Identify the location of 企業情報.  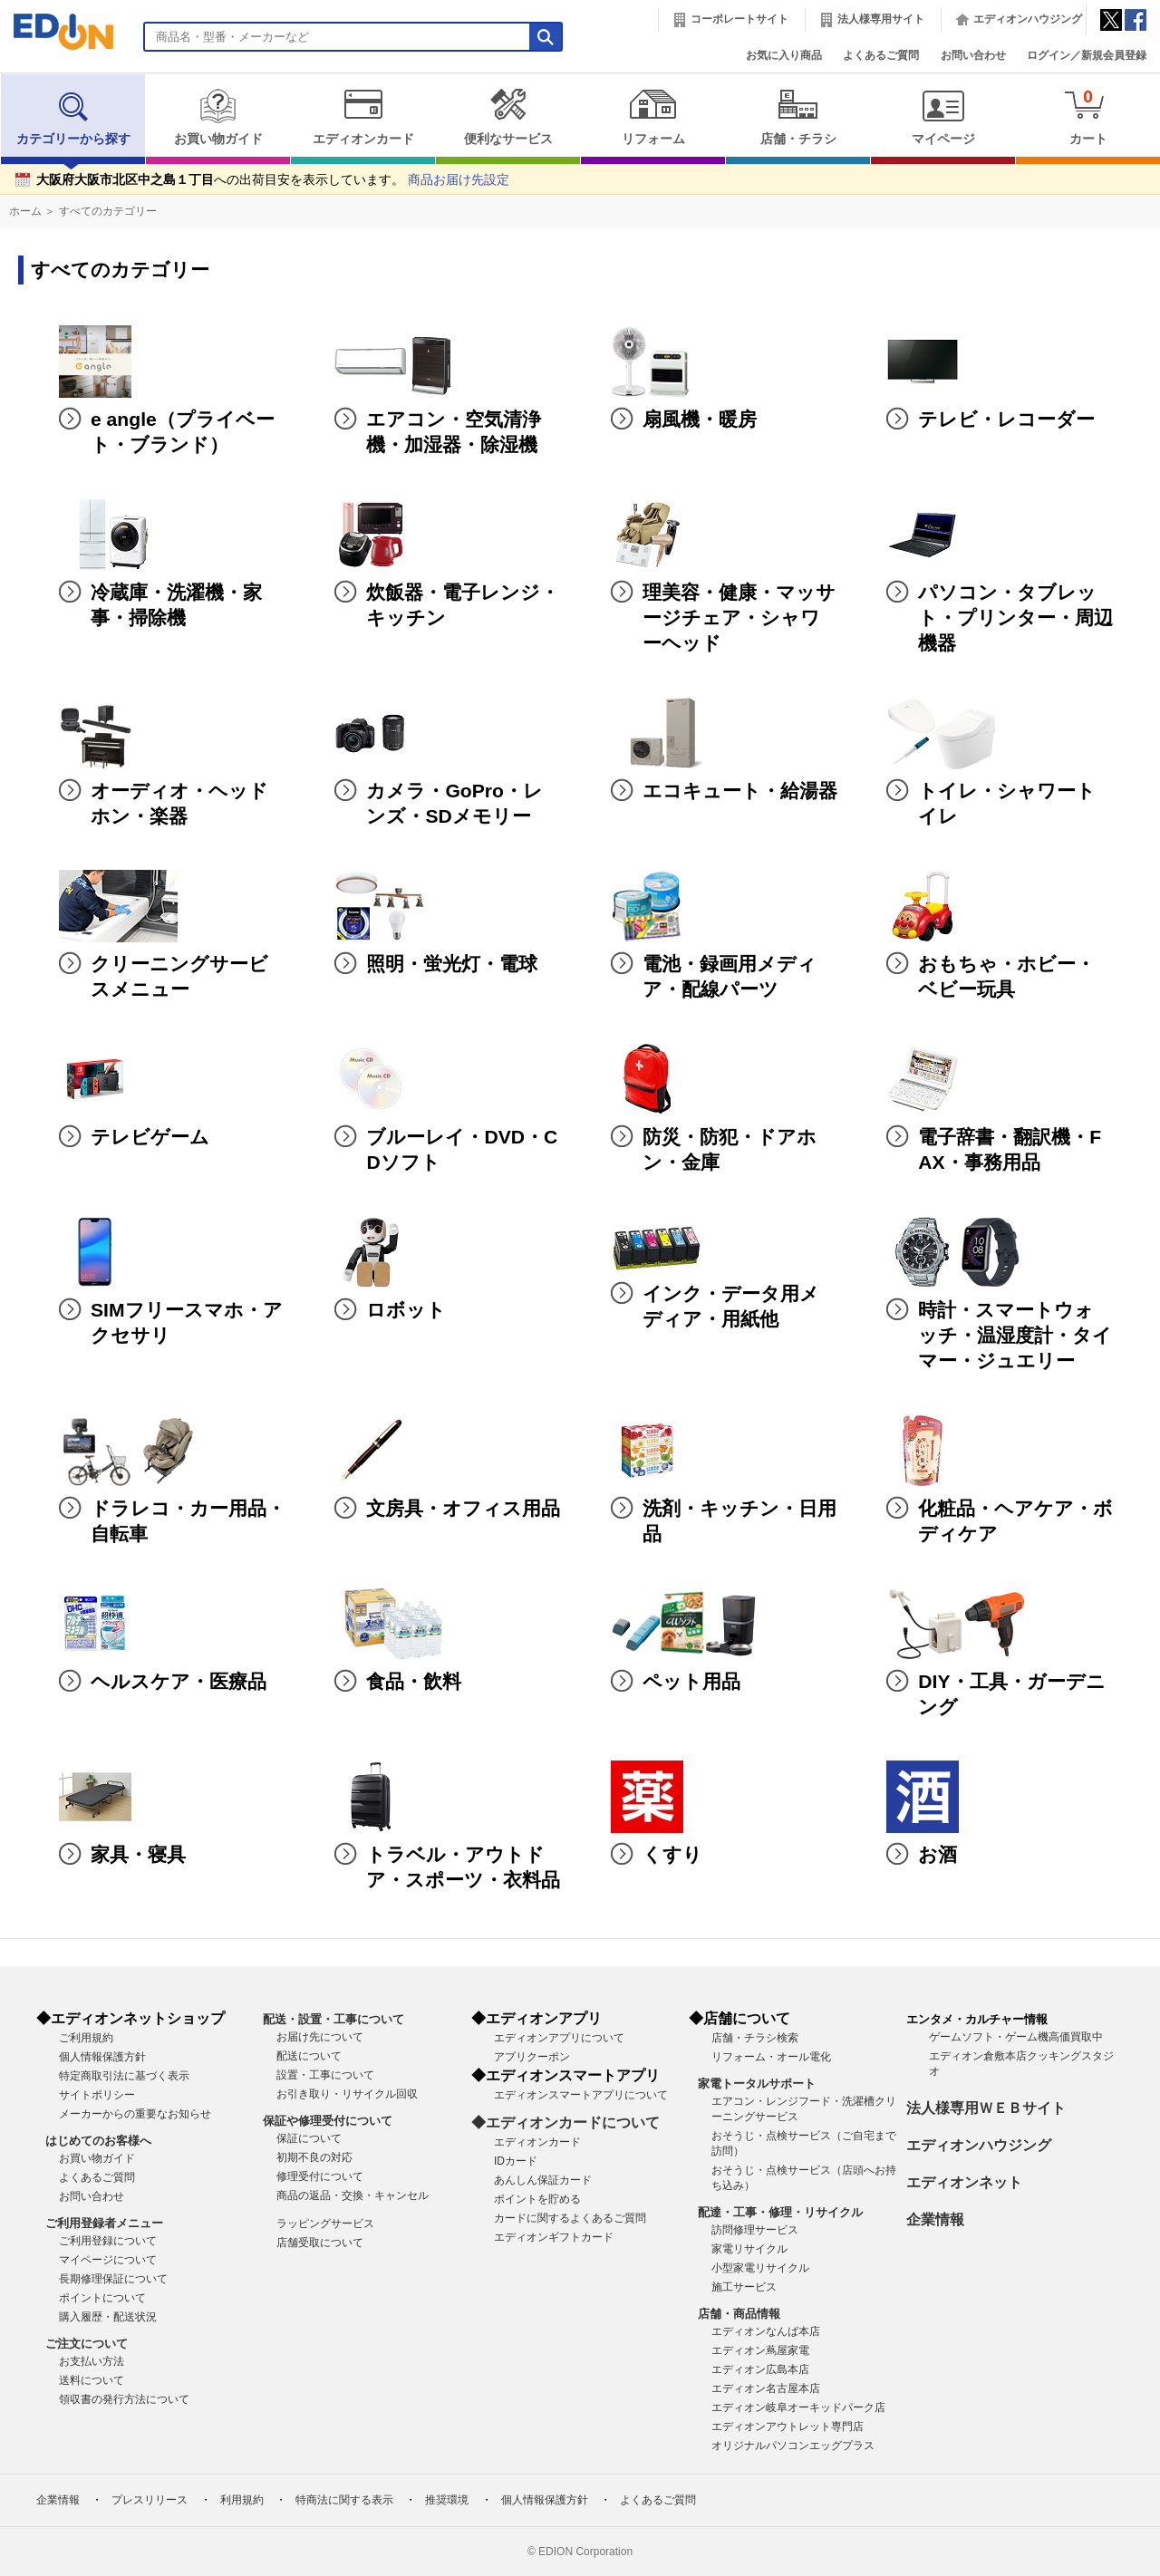
(935, 2219).